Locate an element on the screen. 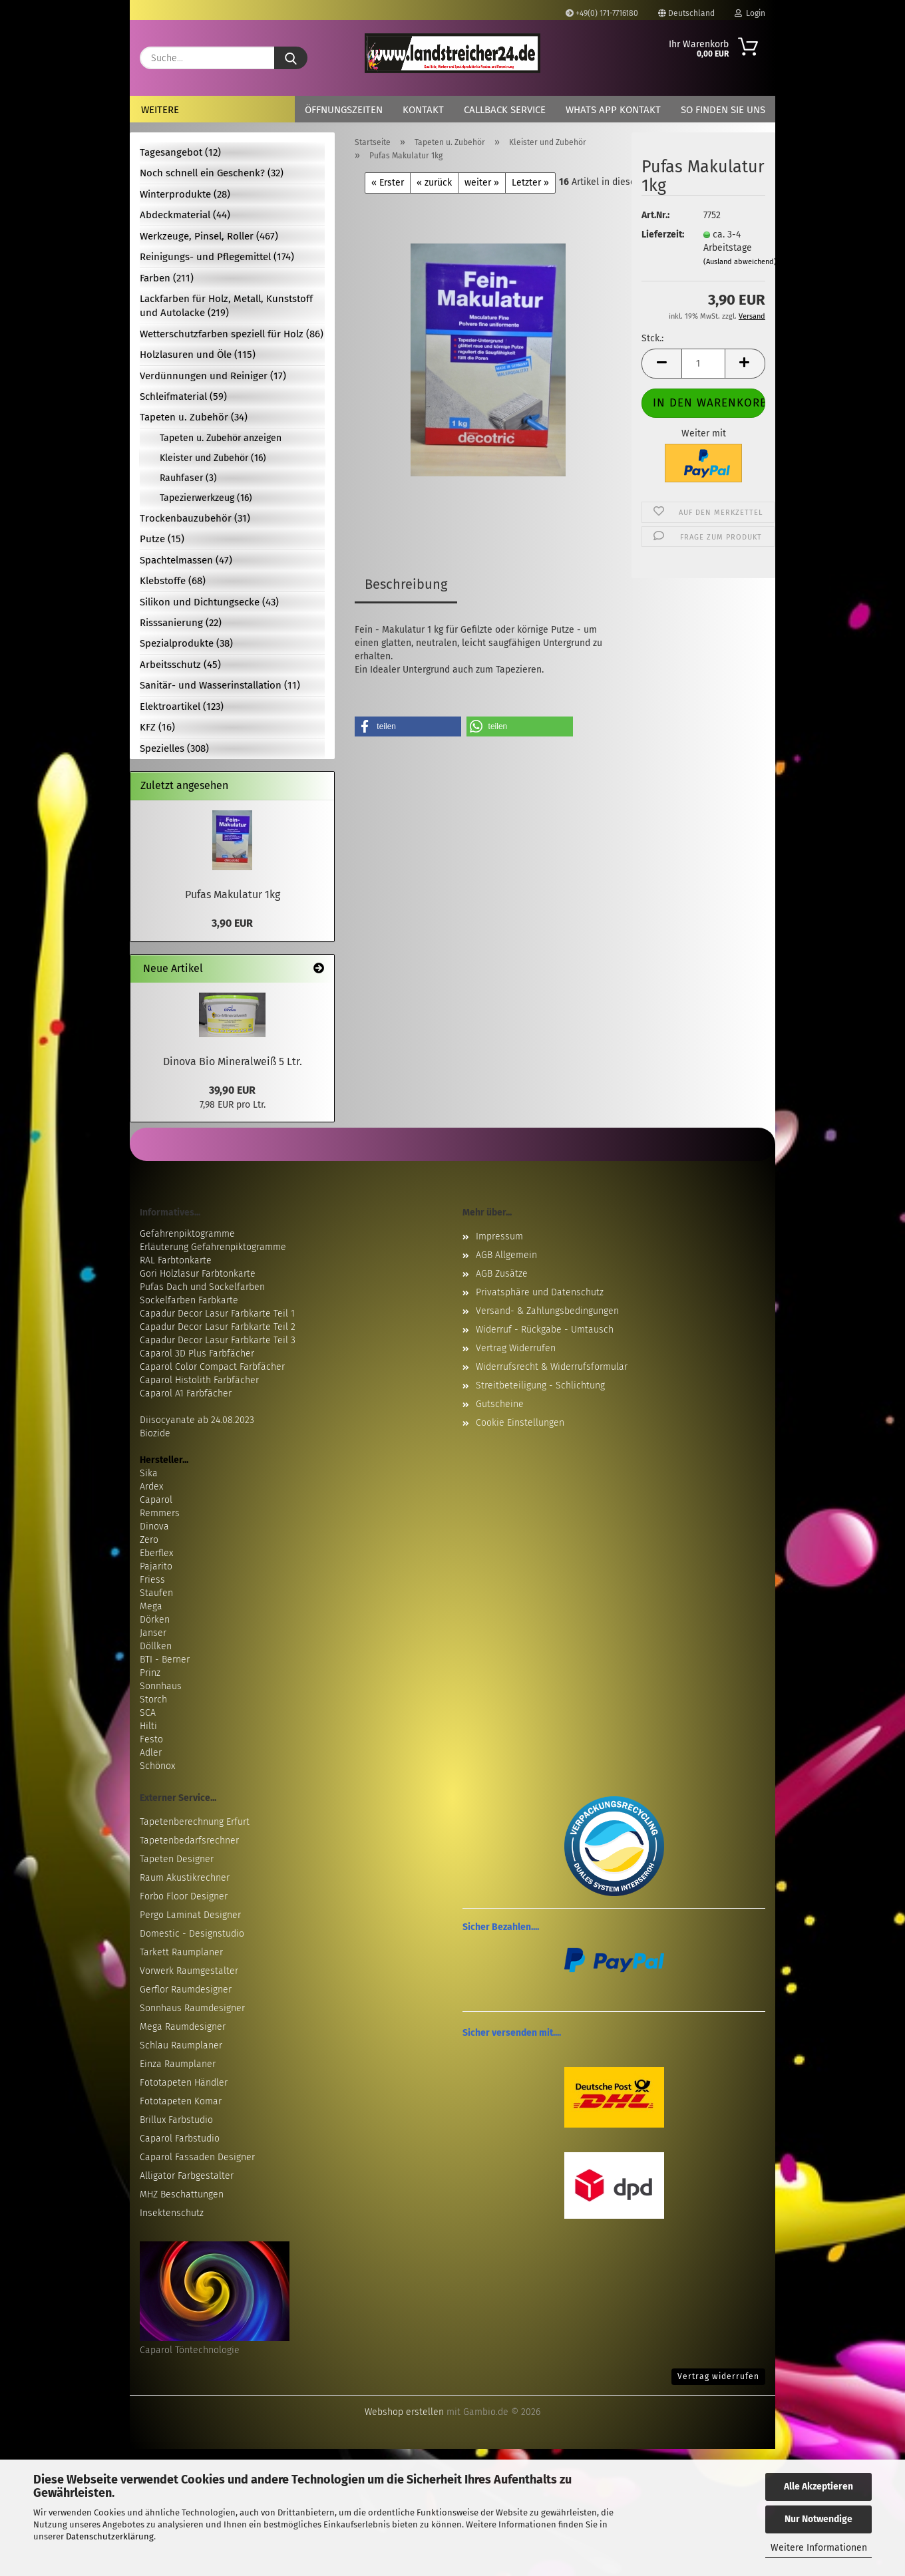 The height and width of the screenshot is (2576, 905). Dinova Bio Mineralweiß 5 Ltr. is located at coordinates (232, 1061).